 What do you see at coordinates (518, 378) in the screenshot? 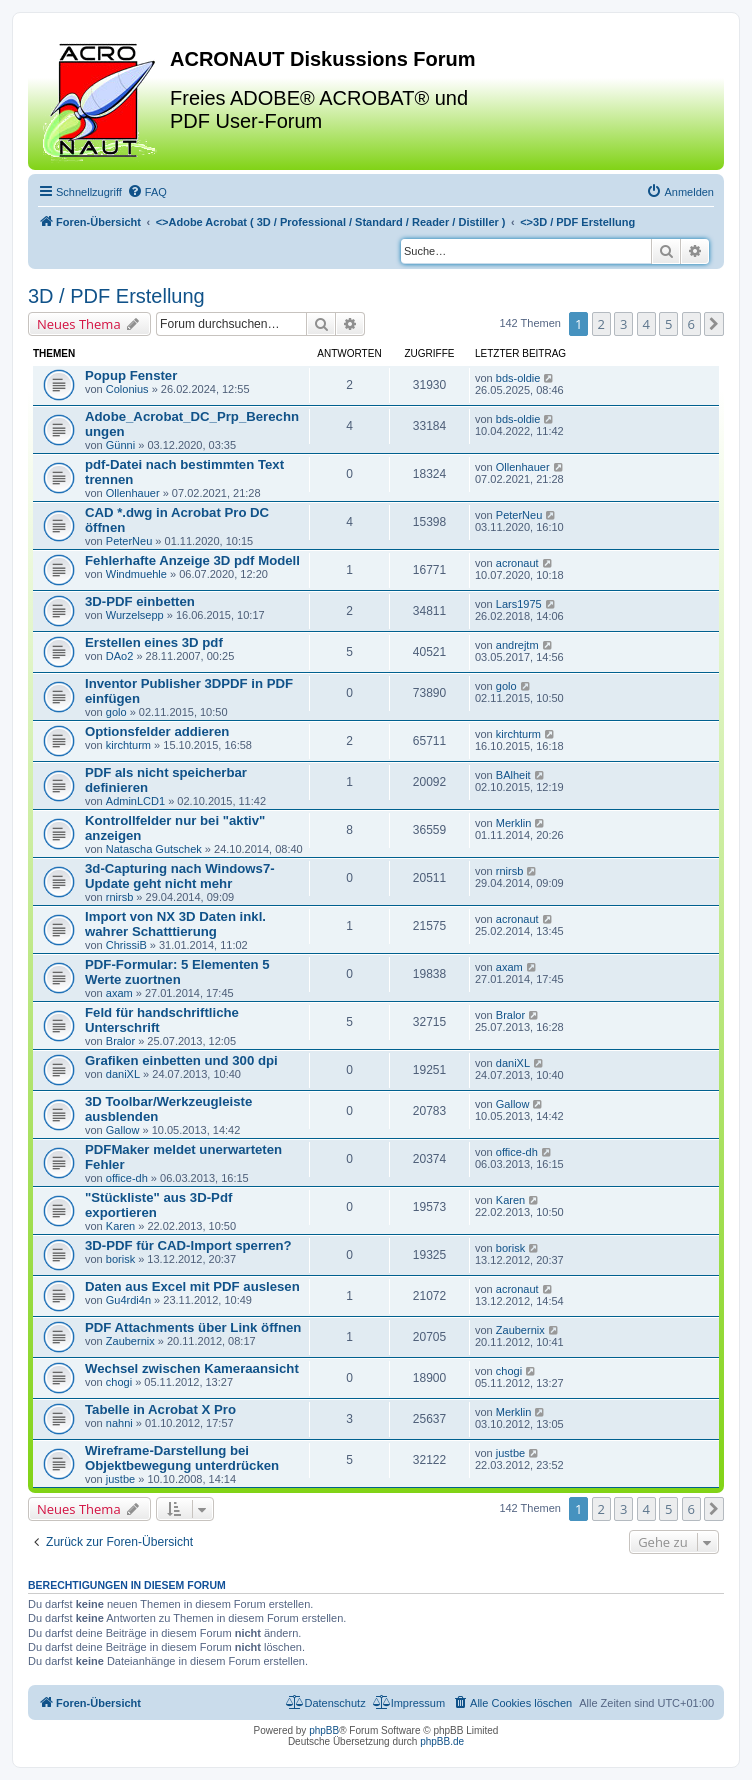
I see `bds-oldie` at bounding box center [518, 378].